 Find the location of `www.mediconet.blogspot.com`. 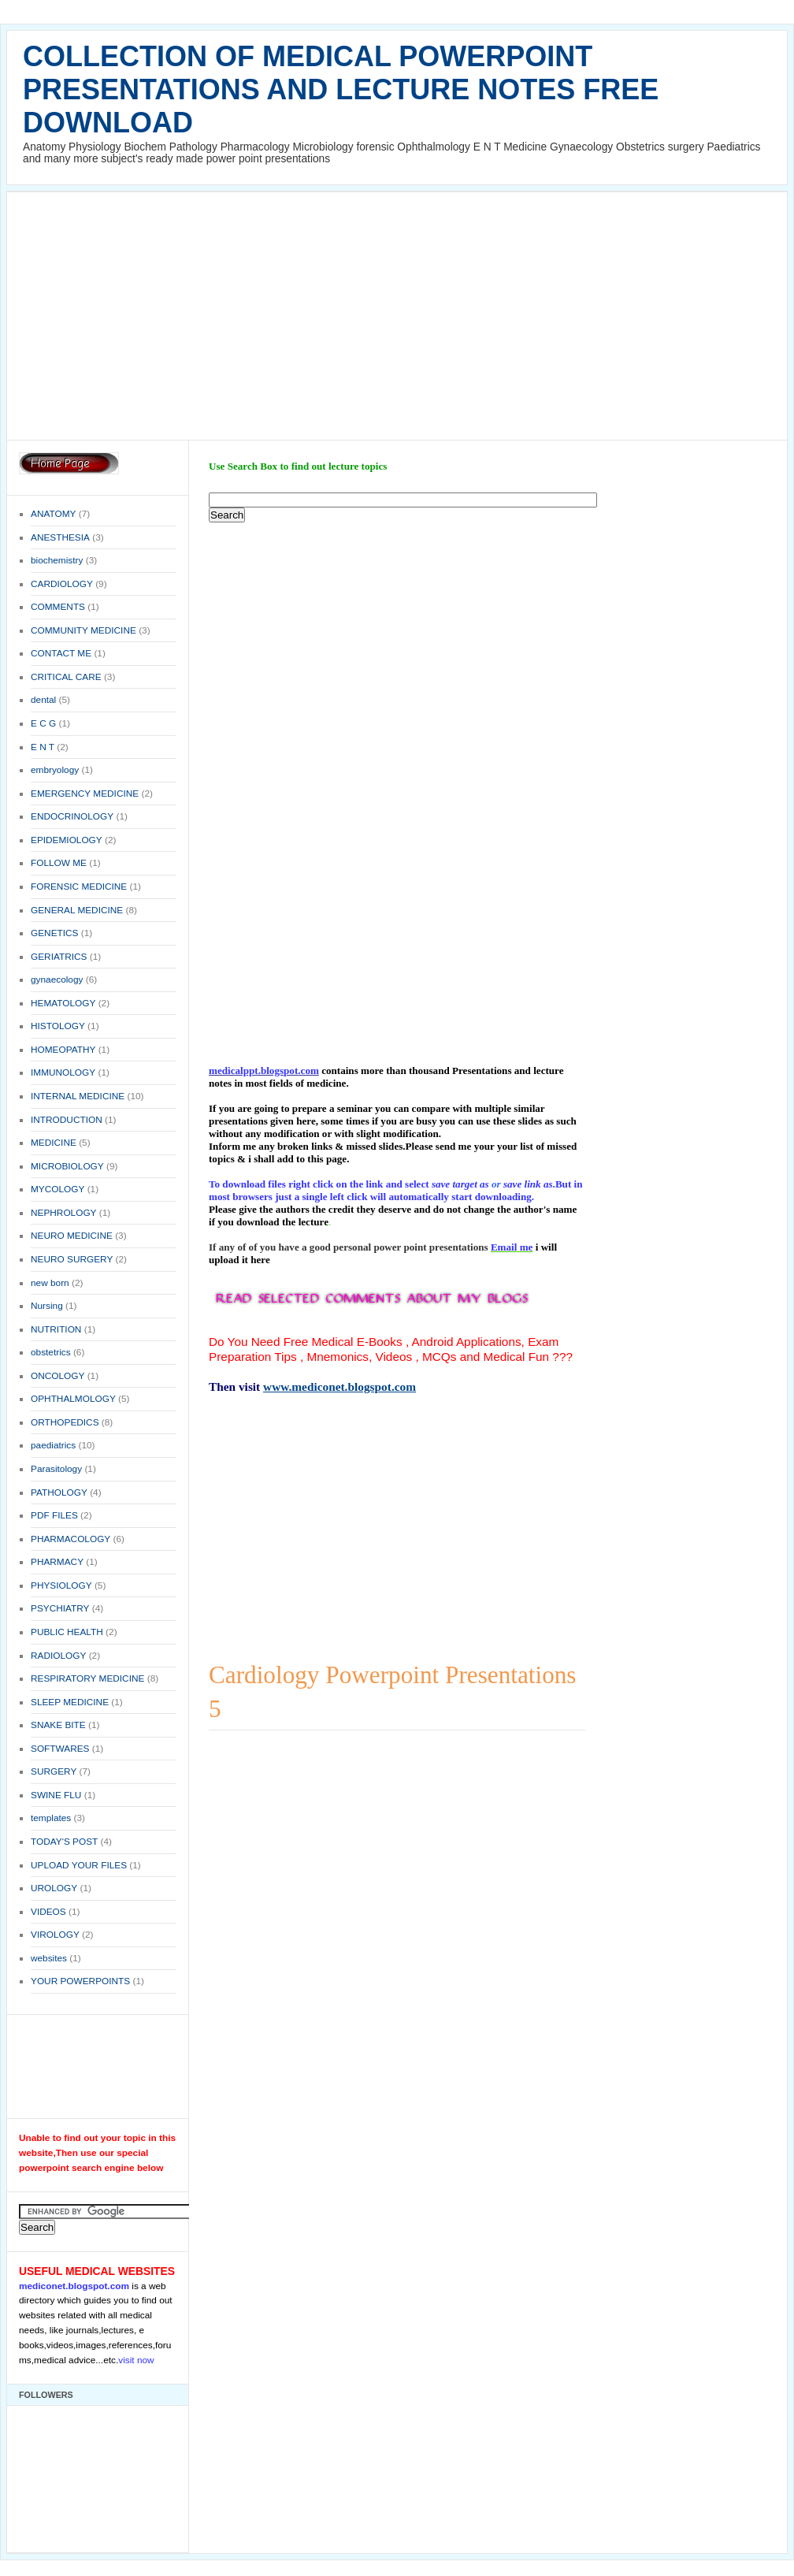

www.mediconet.blogspot.com is located at coordinates (339, 1386).